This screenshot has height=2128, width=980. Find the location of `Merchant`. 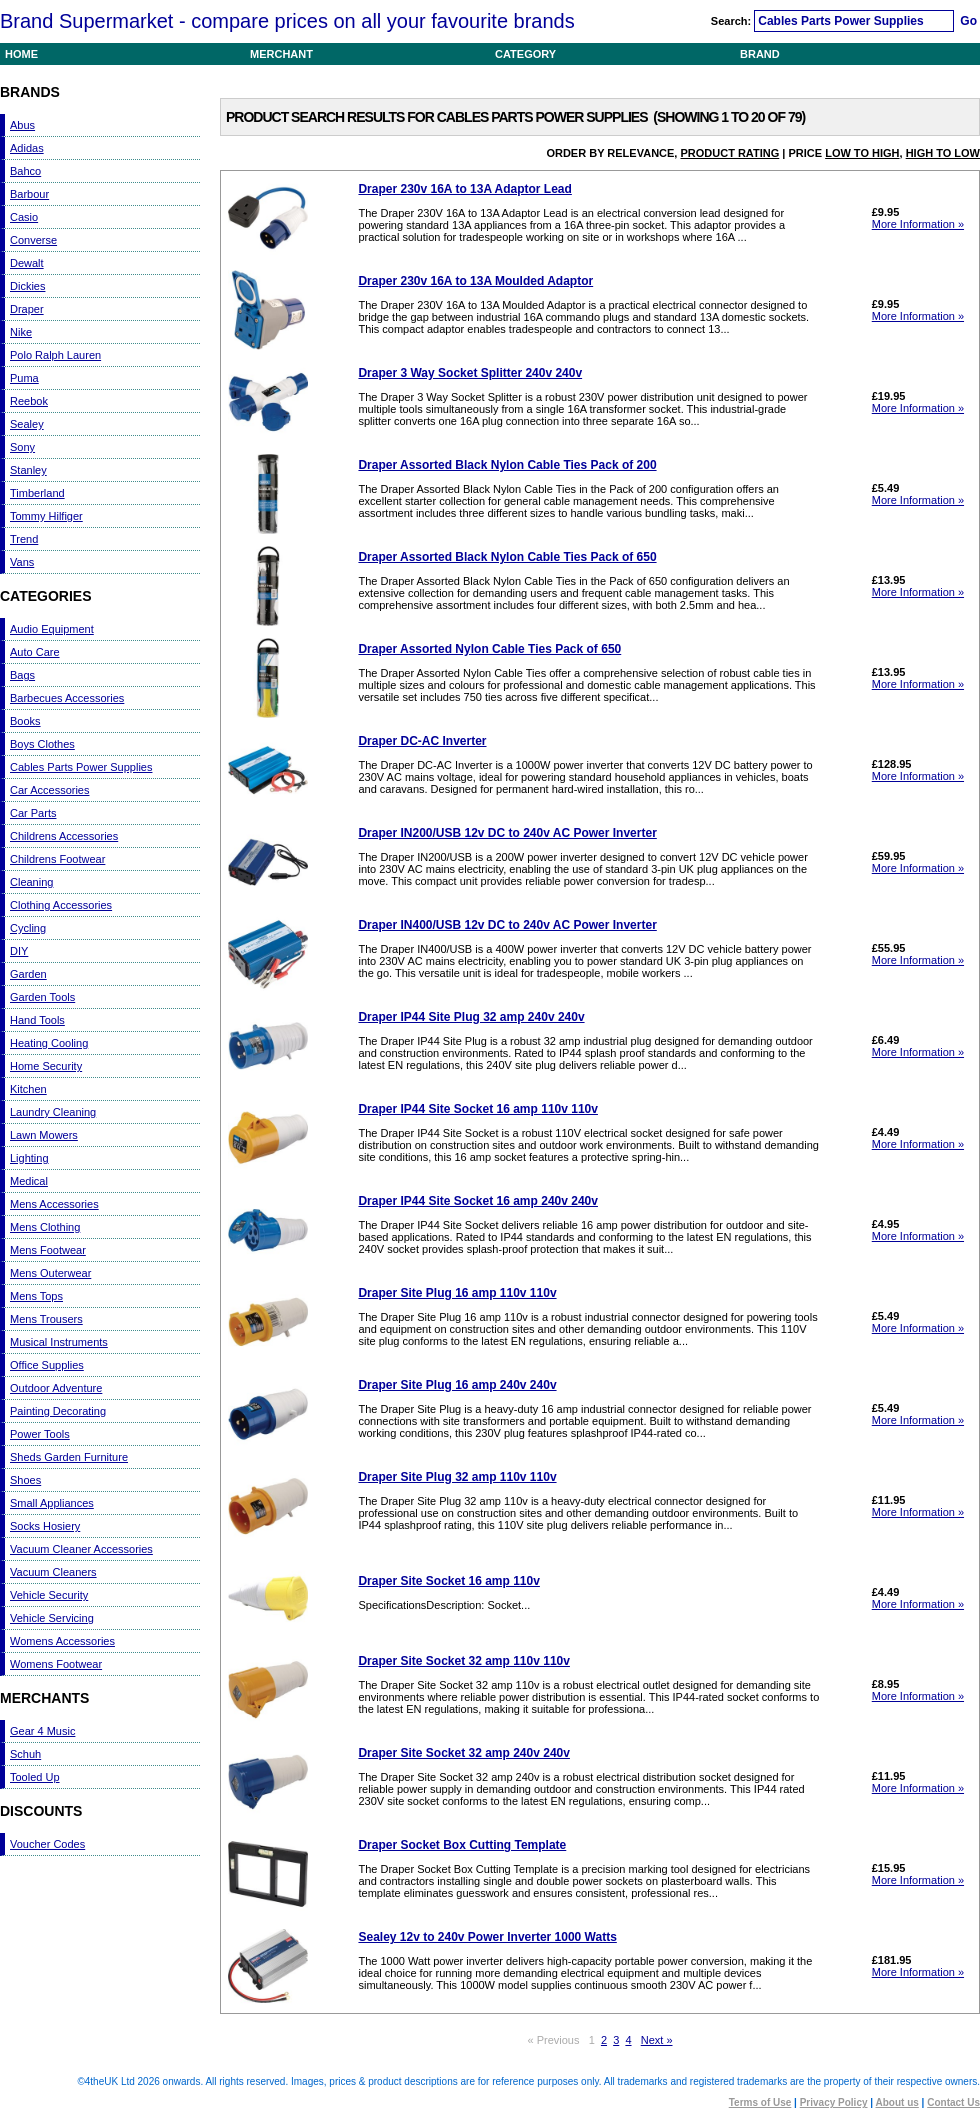

Merchant is located at coordinates (281, 54).